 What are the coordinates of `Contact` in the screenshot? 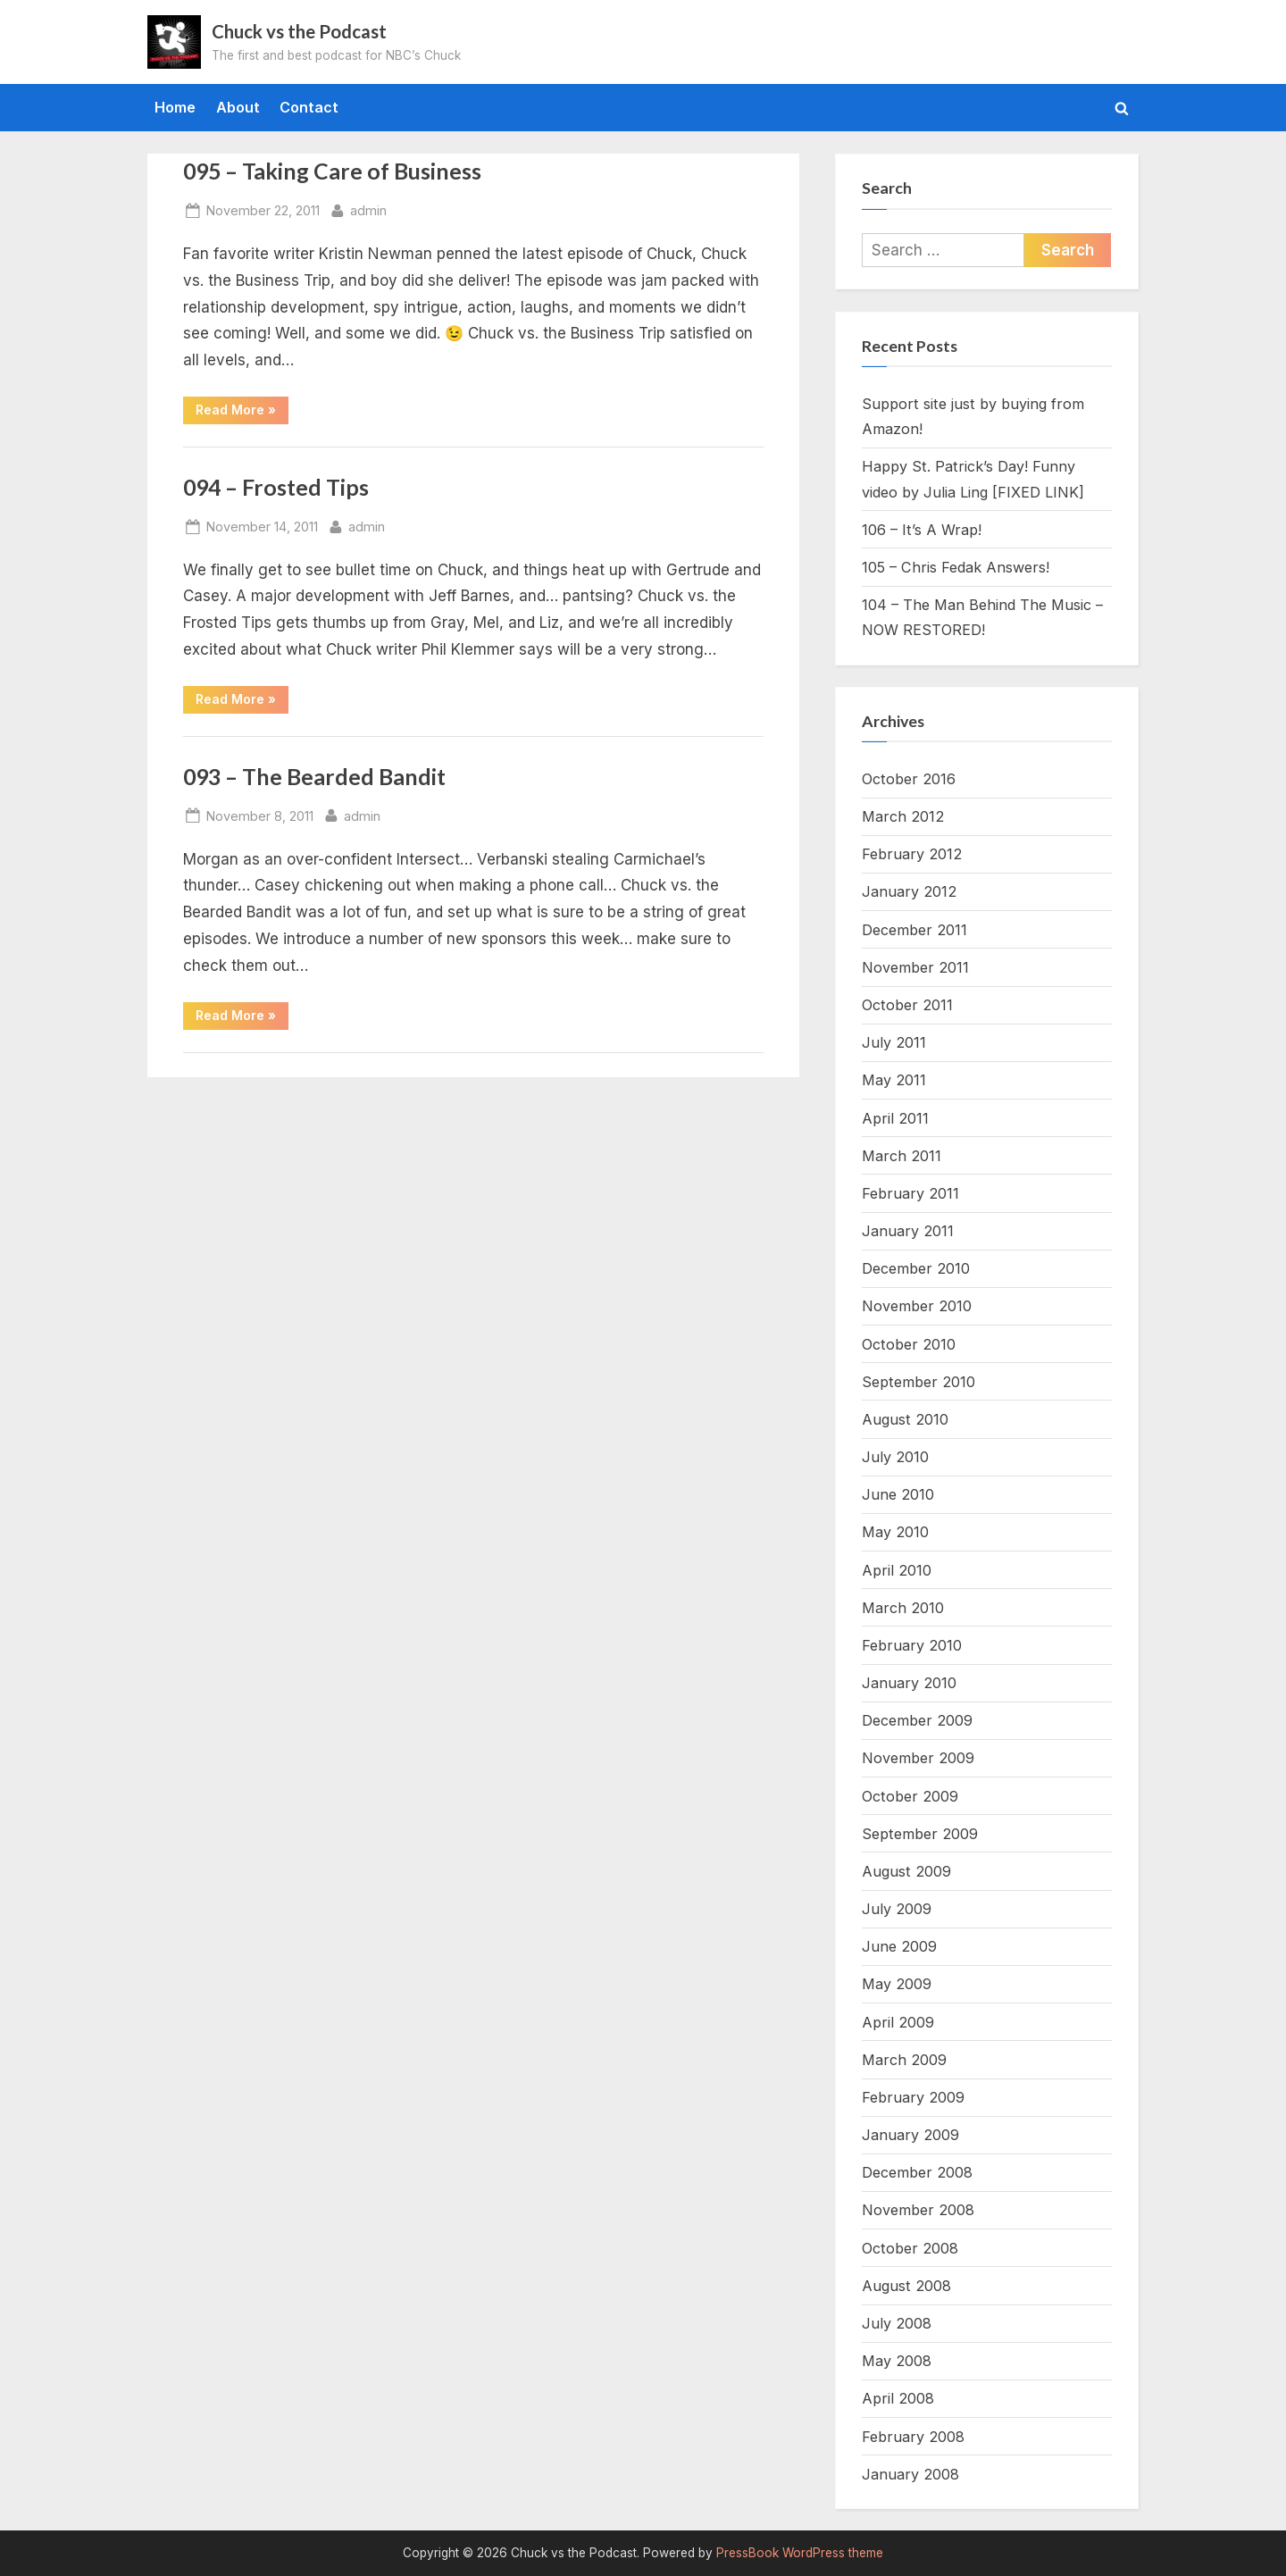 It's located at (309, 107).